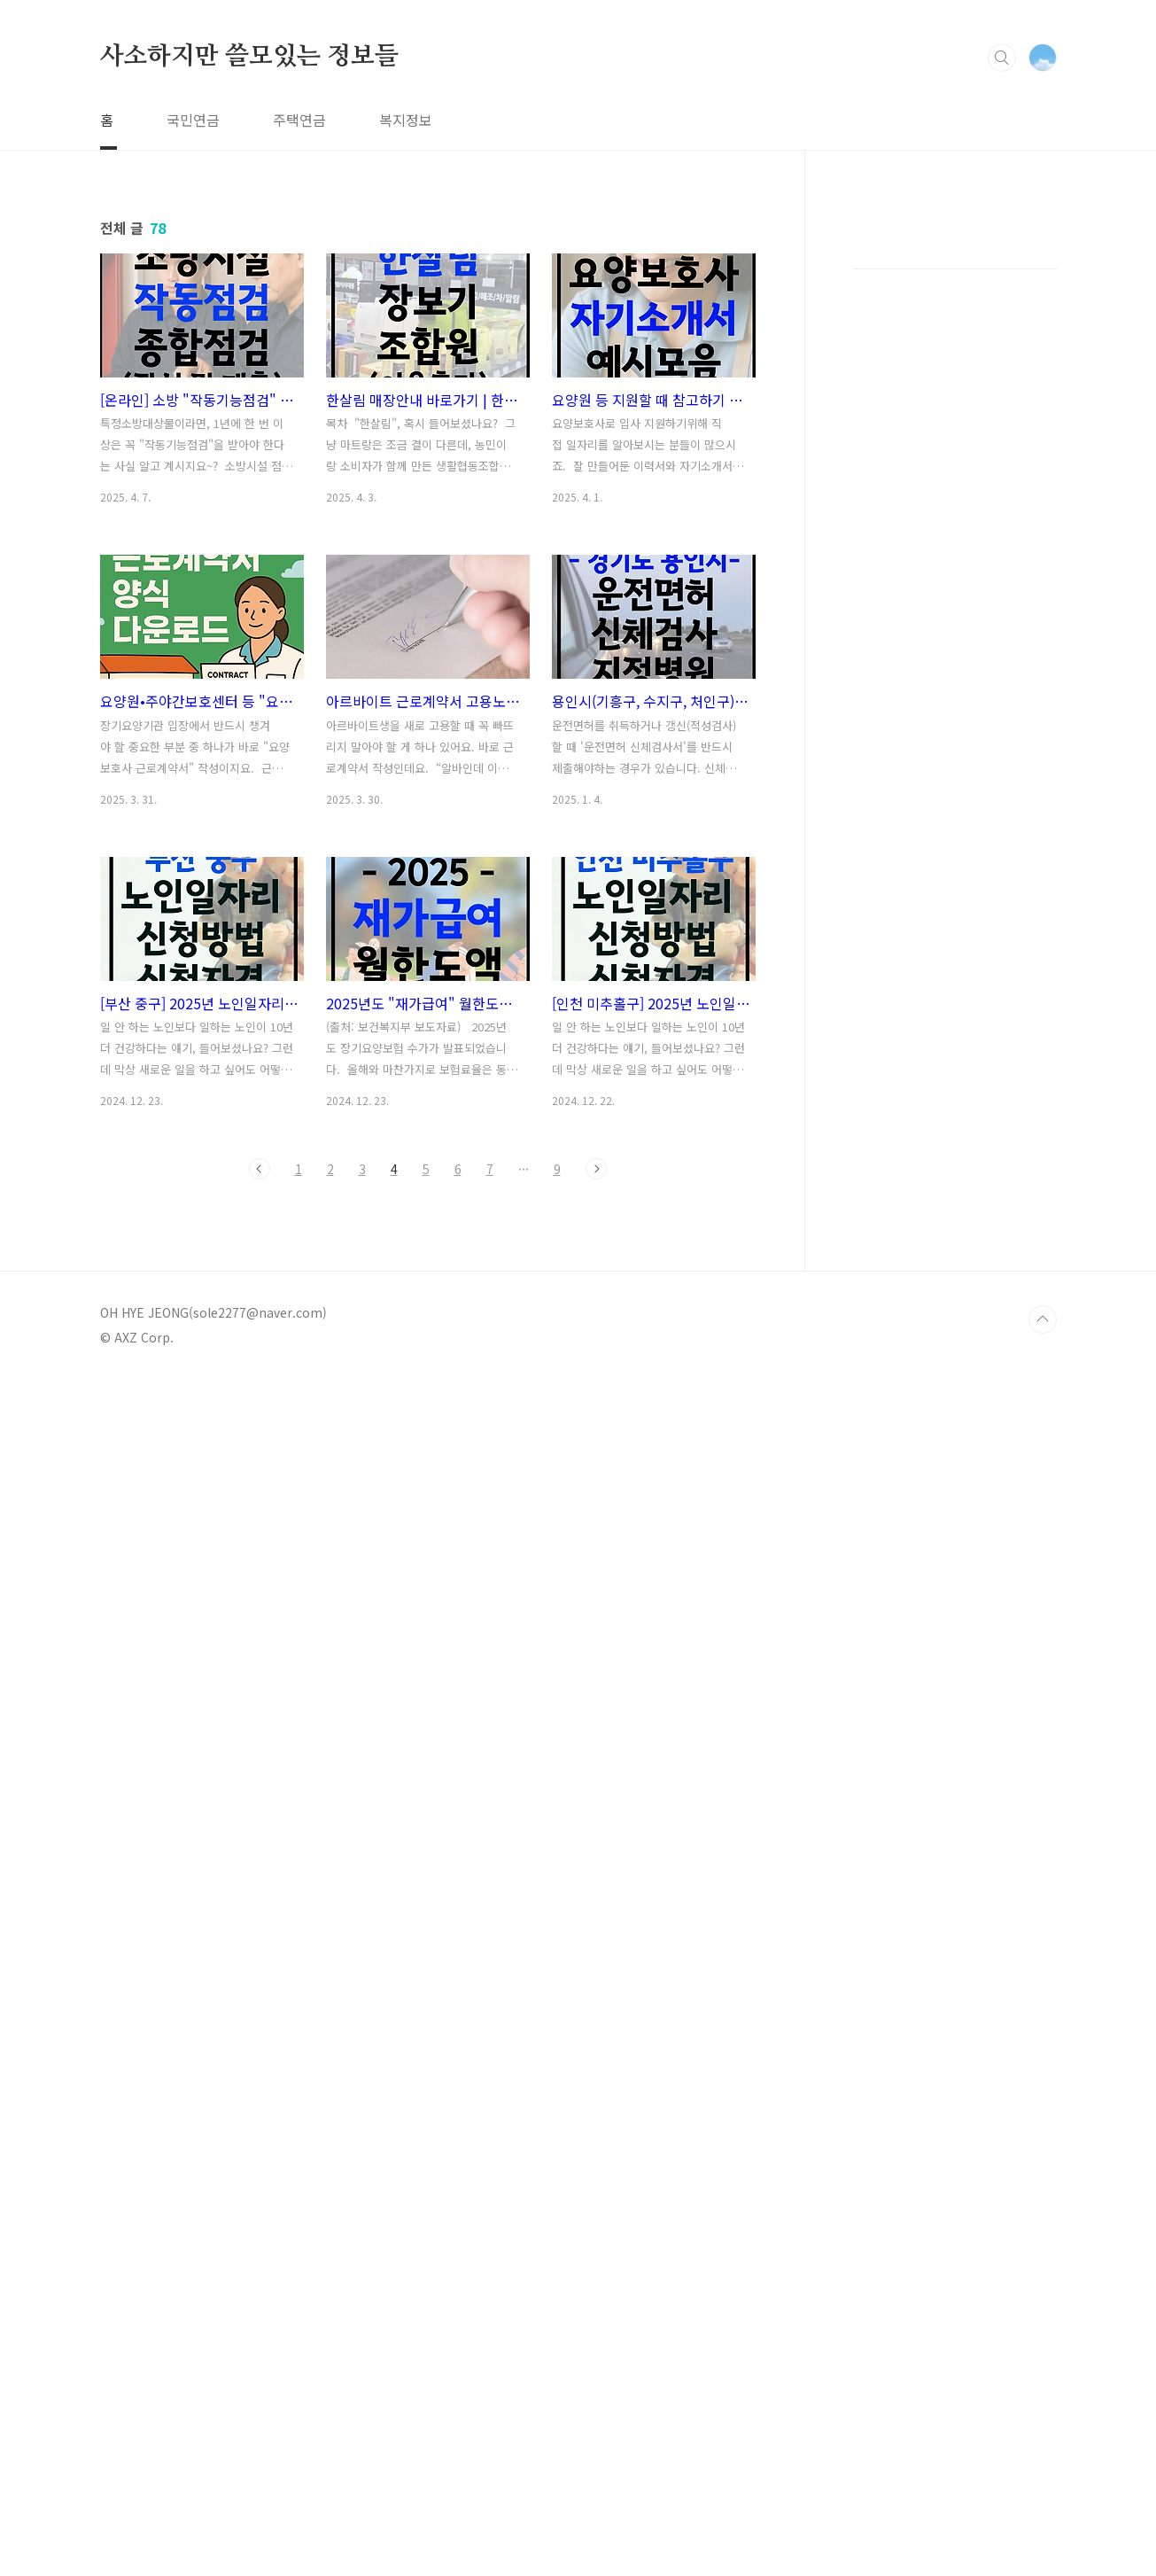 The height and width of the screenshot is (2576, 1156). What do you see at coordinates (299, 119) in the screenshot?
I see `주택연금` at bounding box center [299, 119].